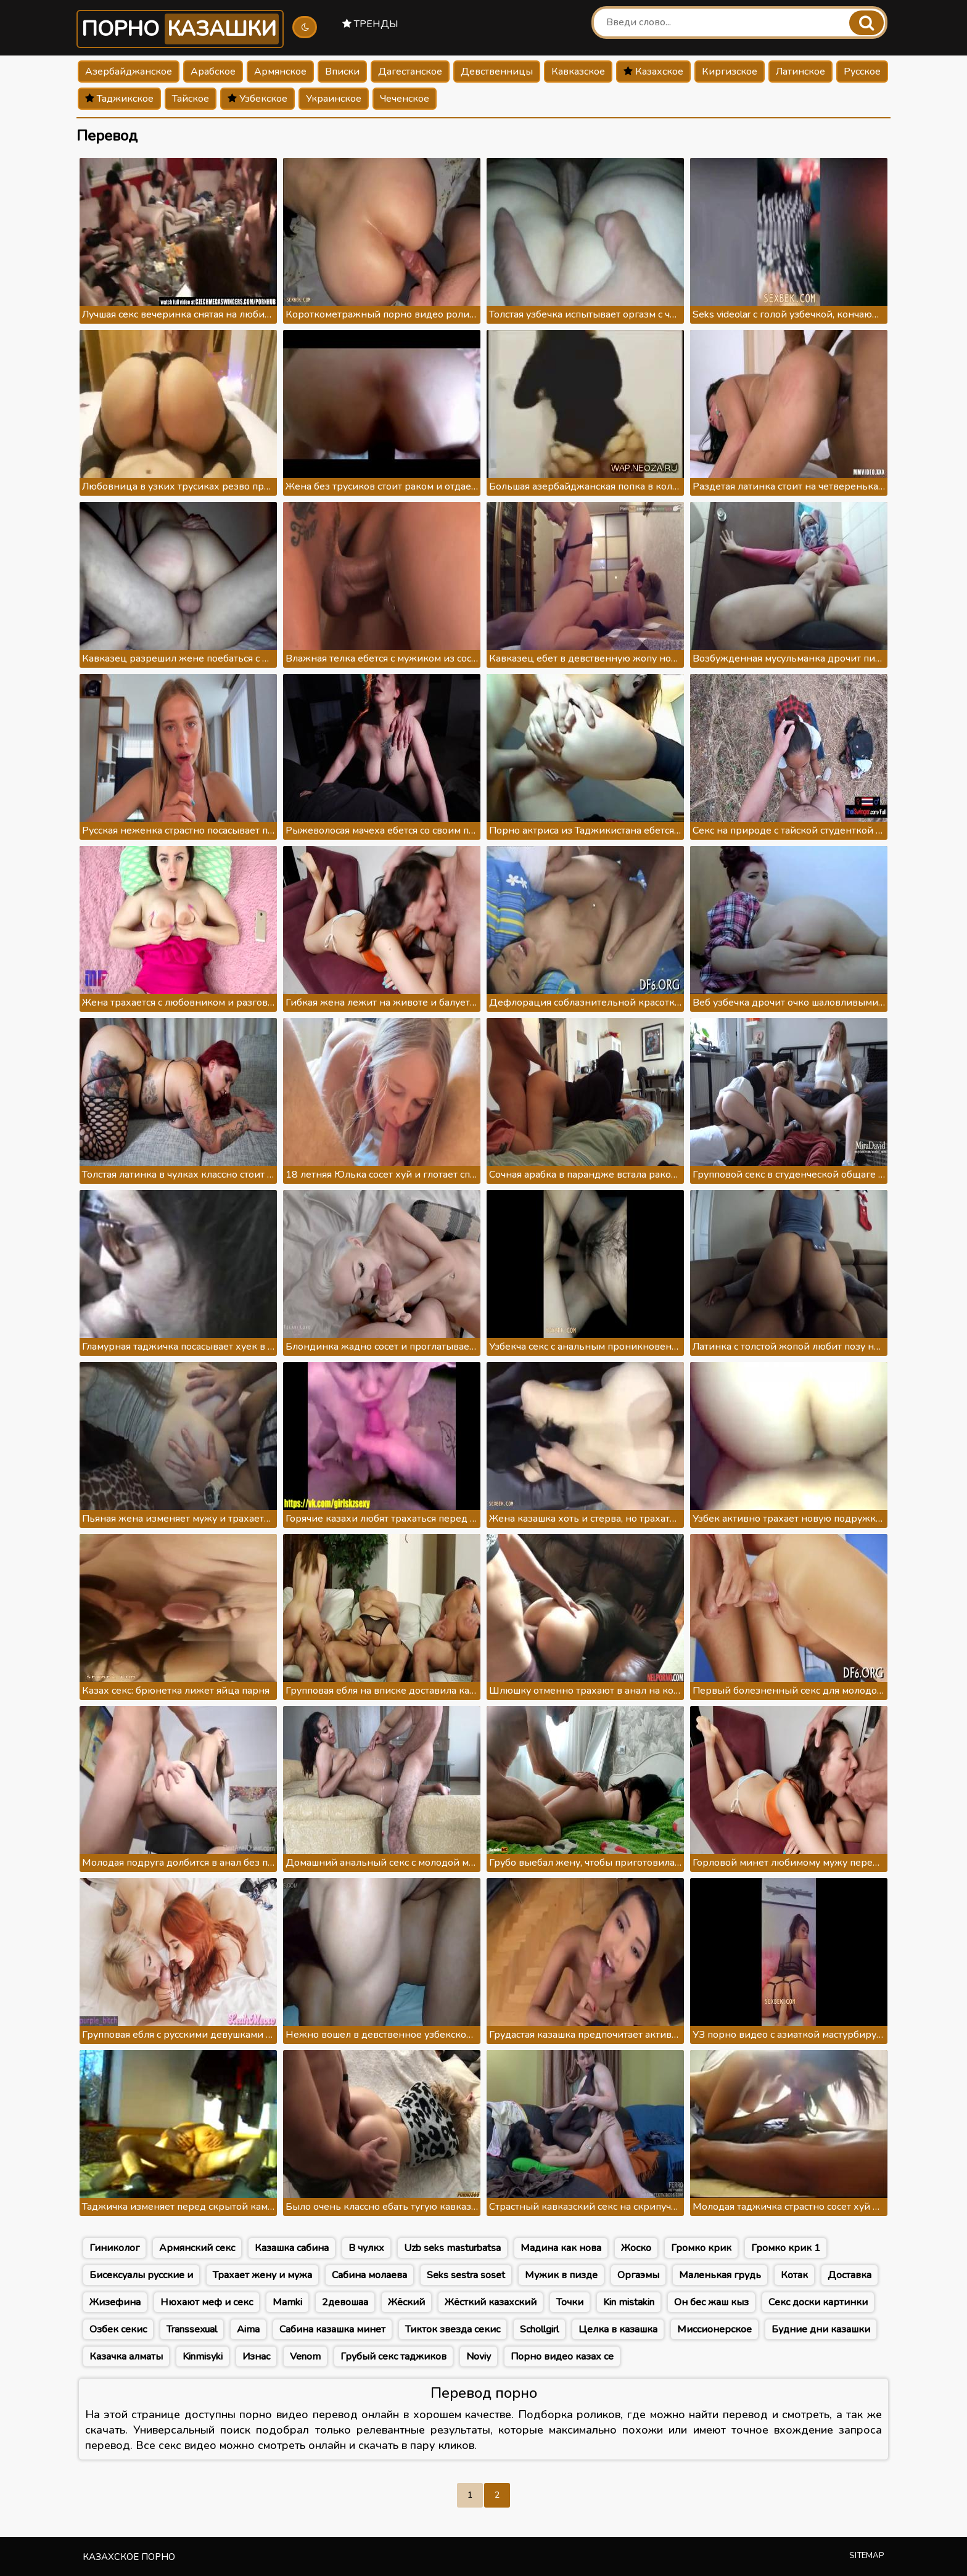 The image size is (967, 2576). I want to click on Оргаэмы, so click(638, 2275).